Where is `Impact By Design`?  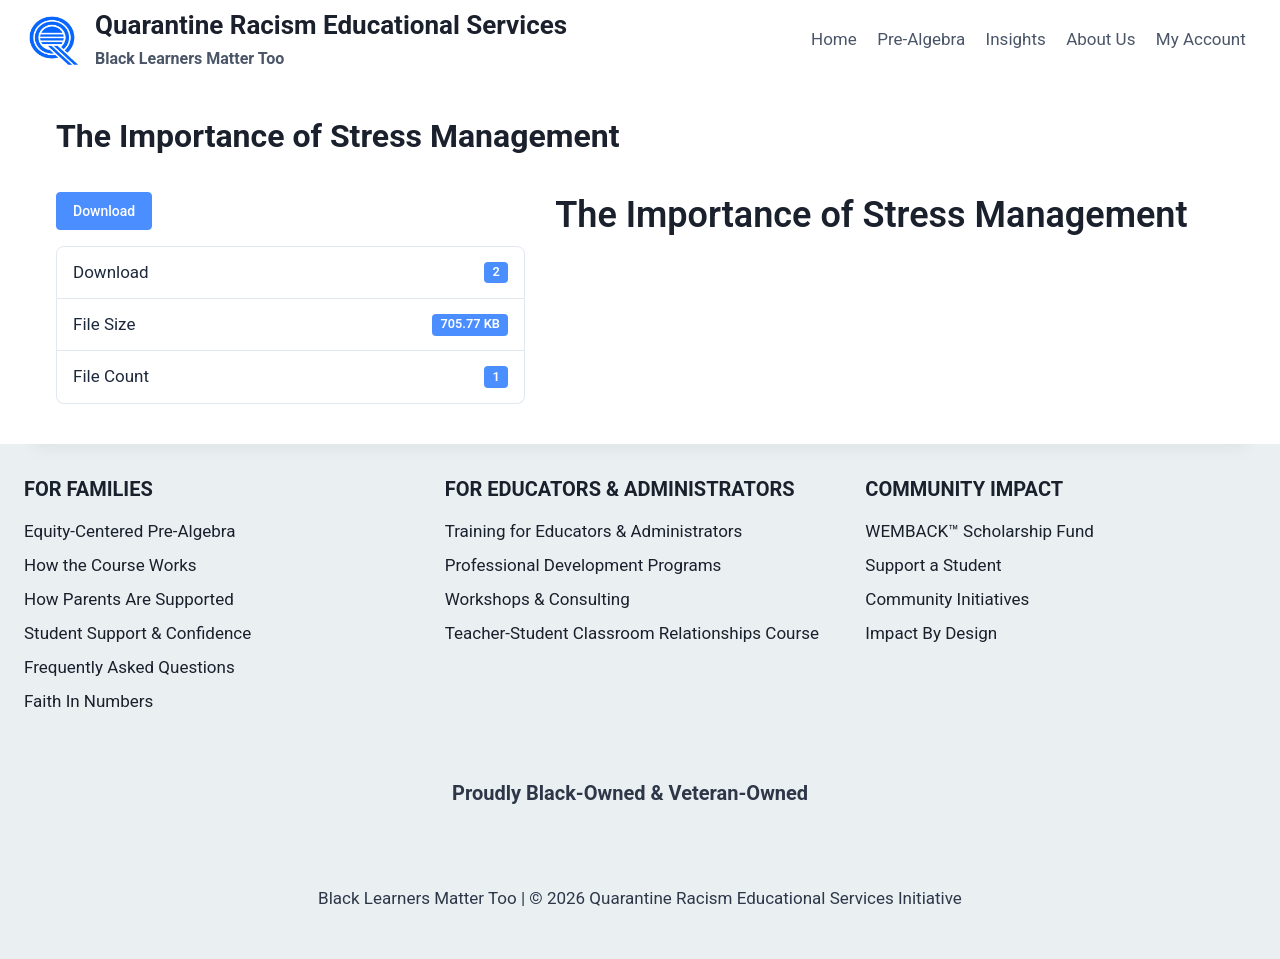 Impact By Design is located at coordinates (931, 633).